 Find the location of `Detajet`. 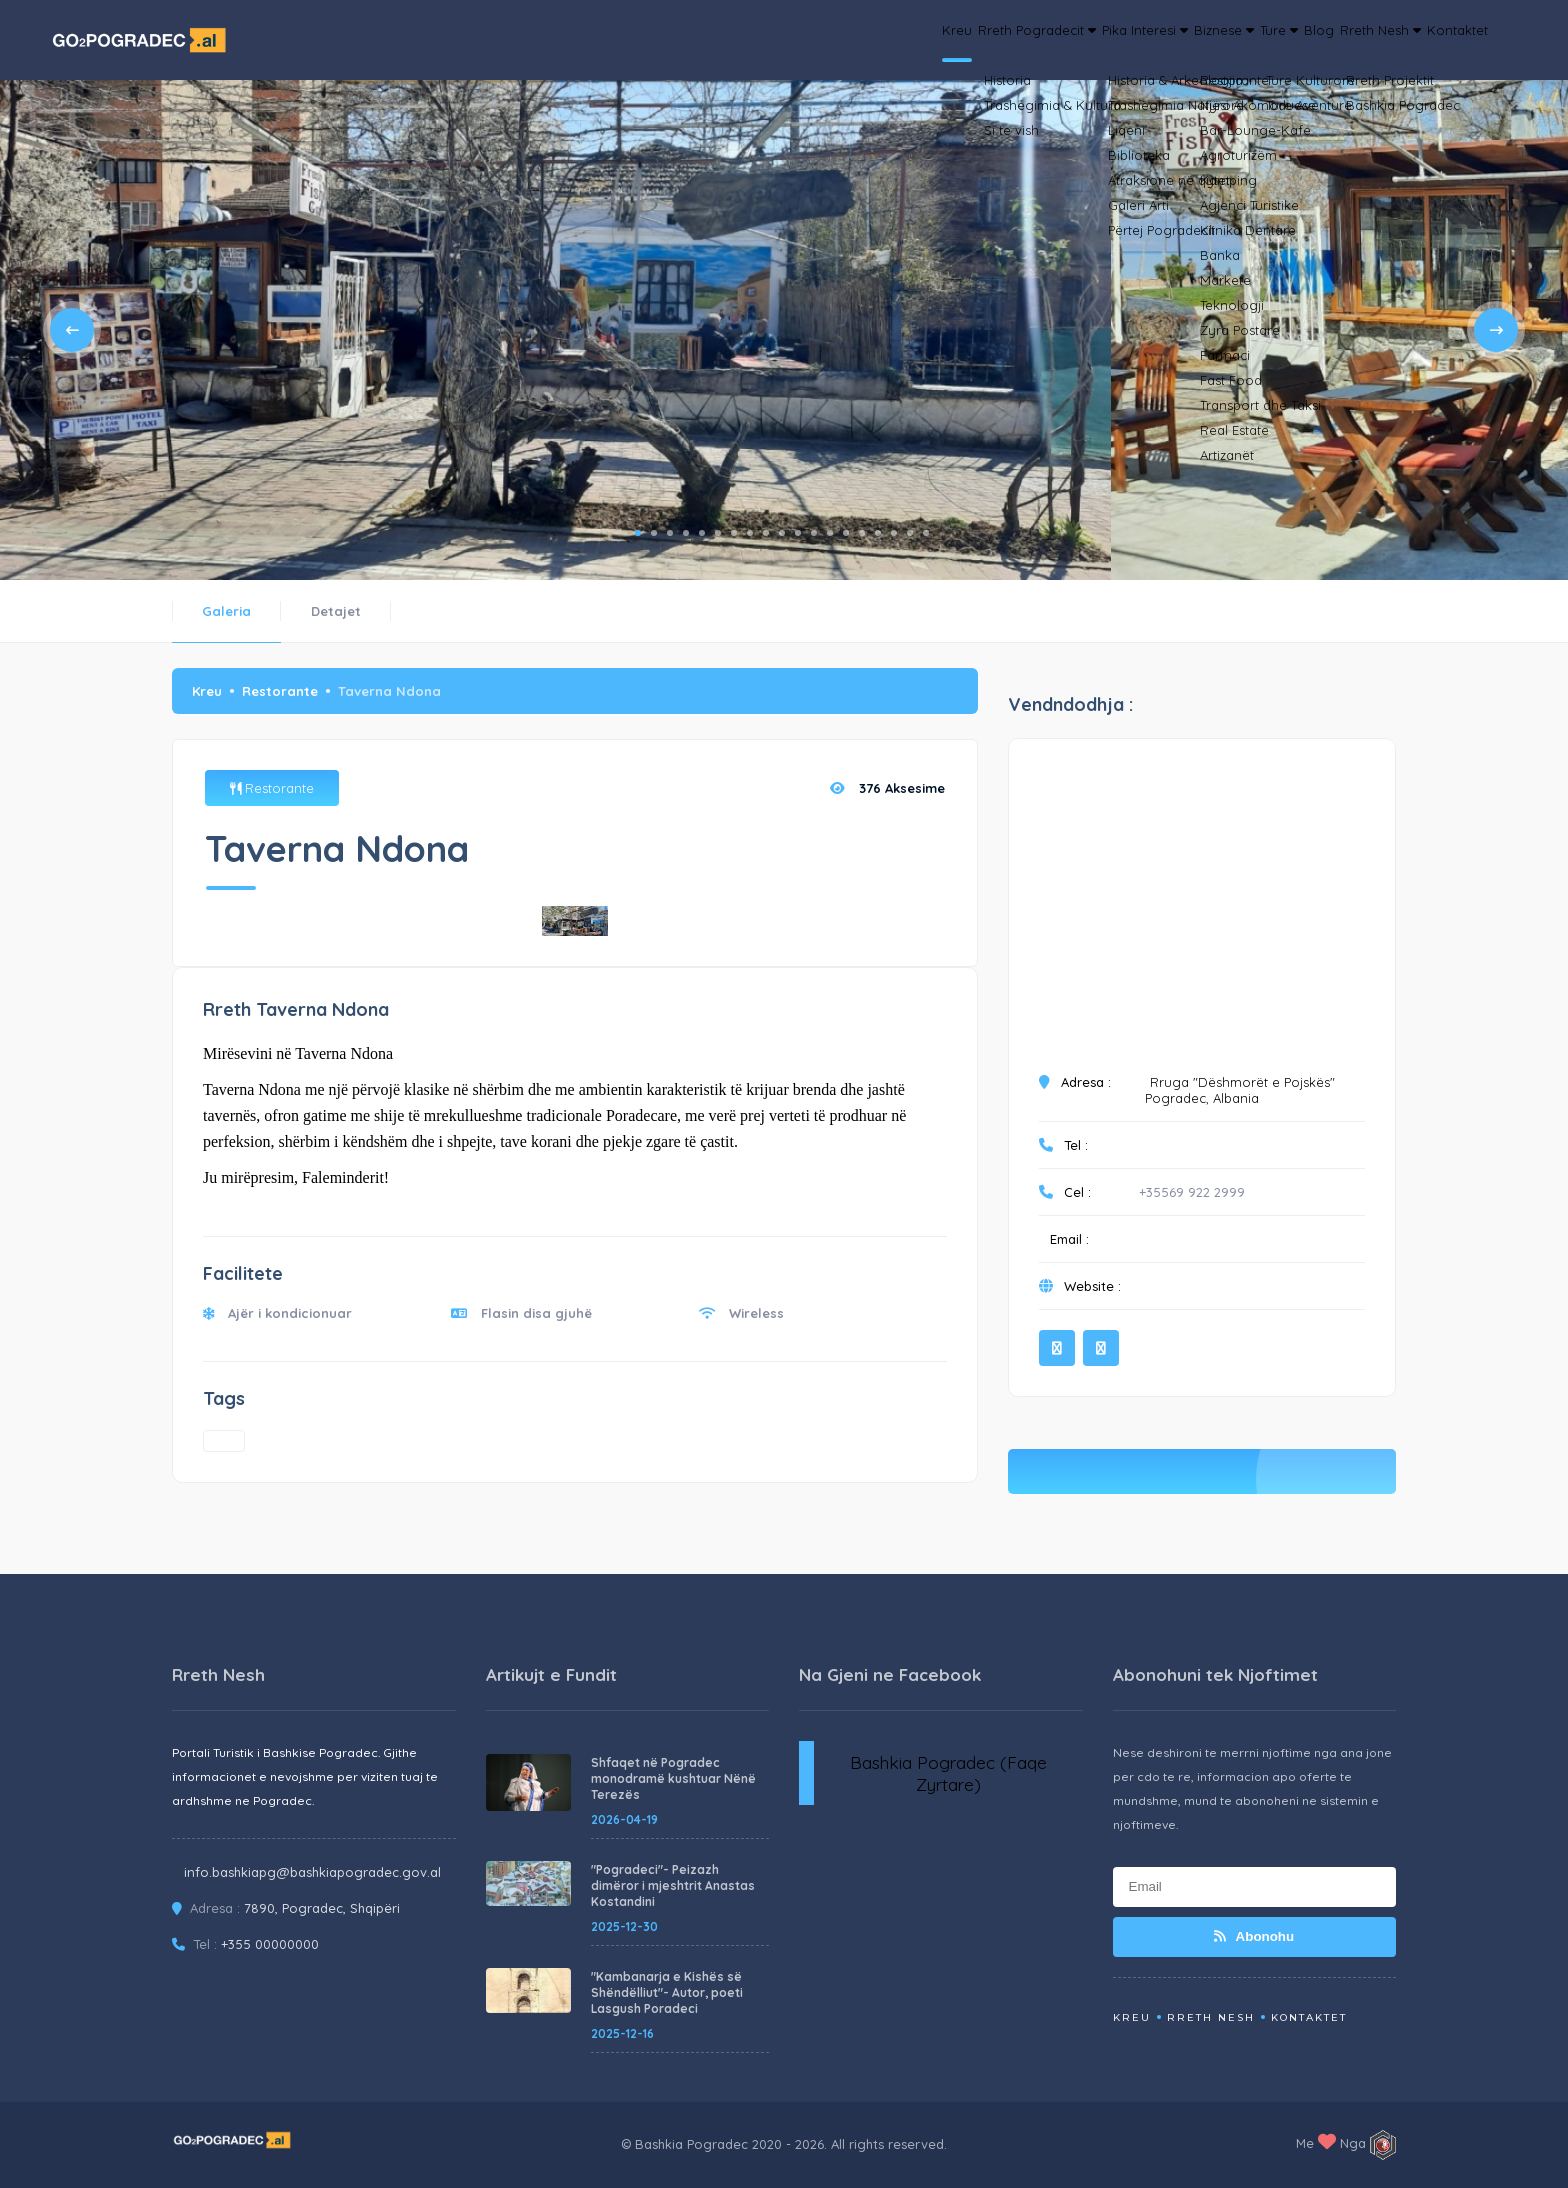

Detajet is located at coordinates (336, 611).